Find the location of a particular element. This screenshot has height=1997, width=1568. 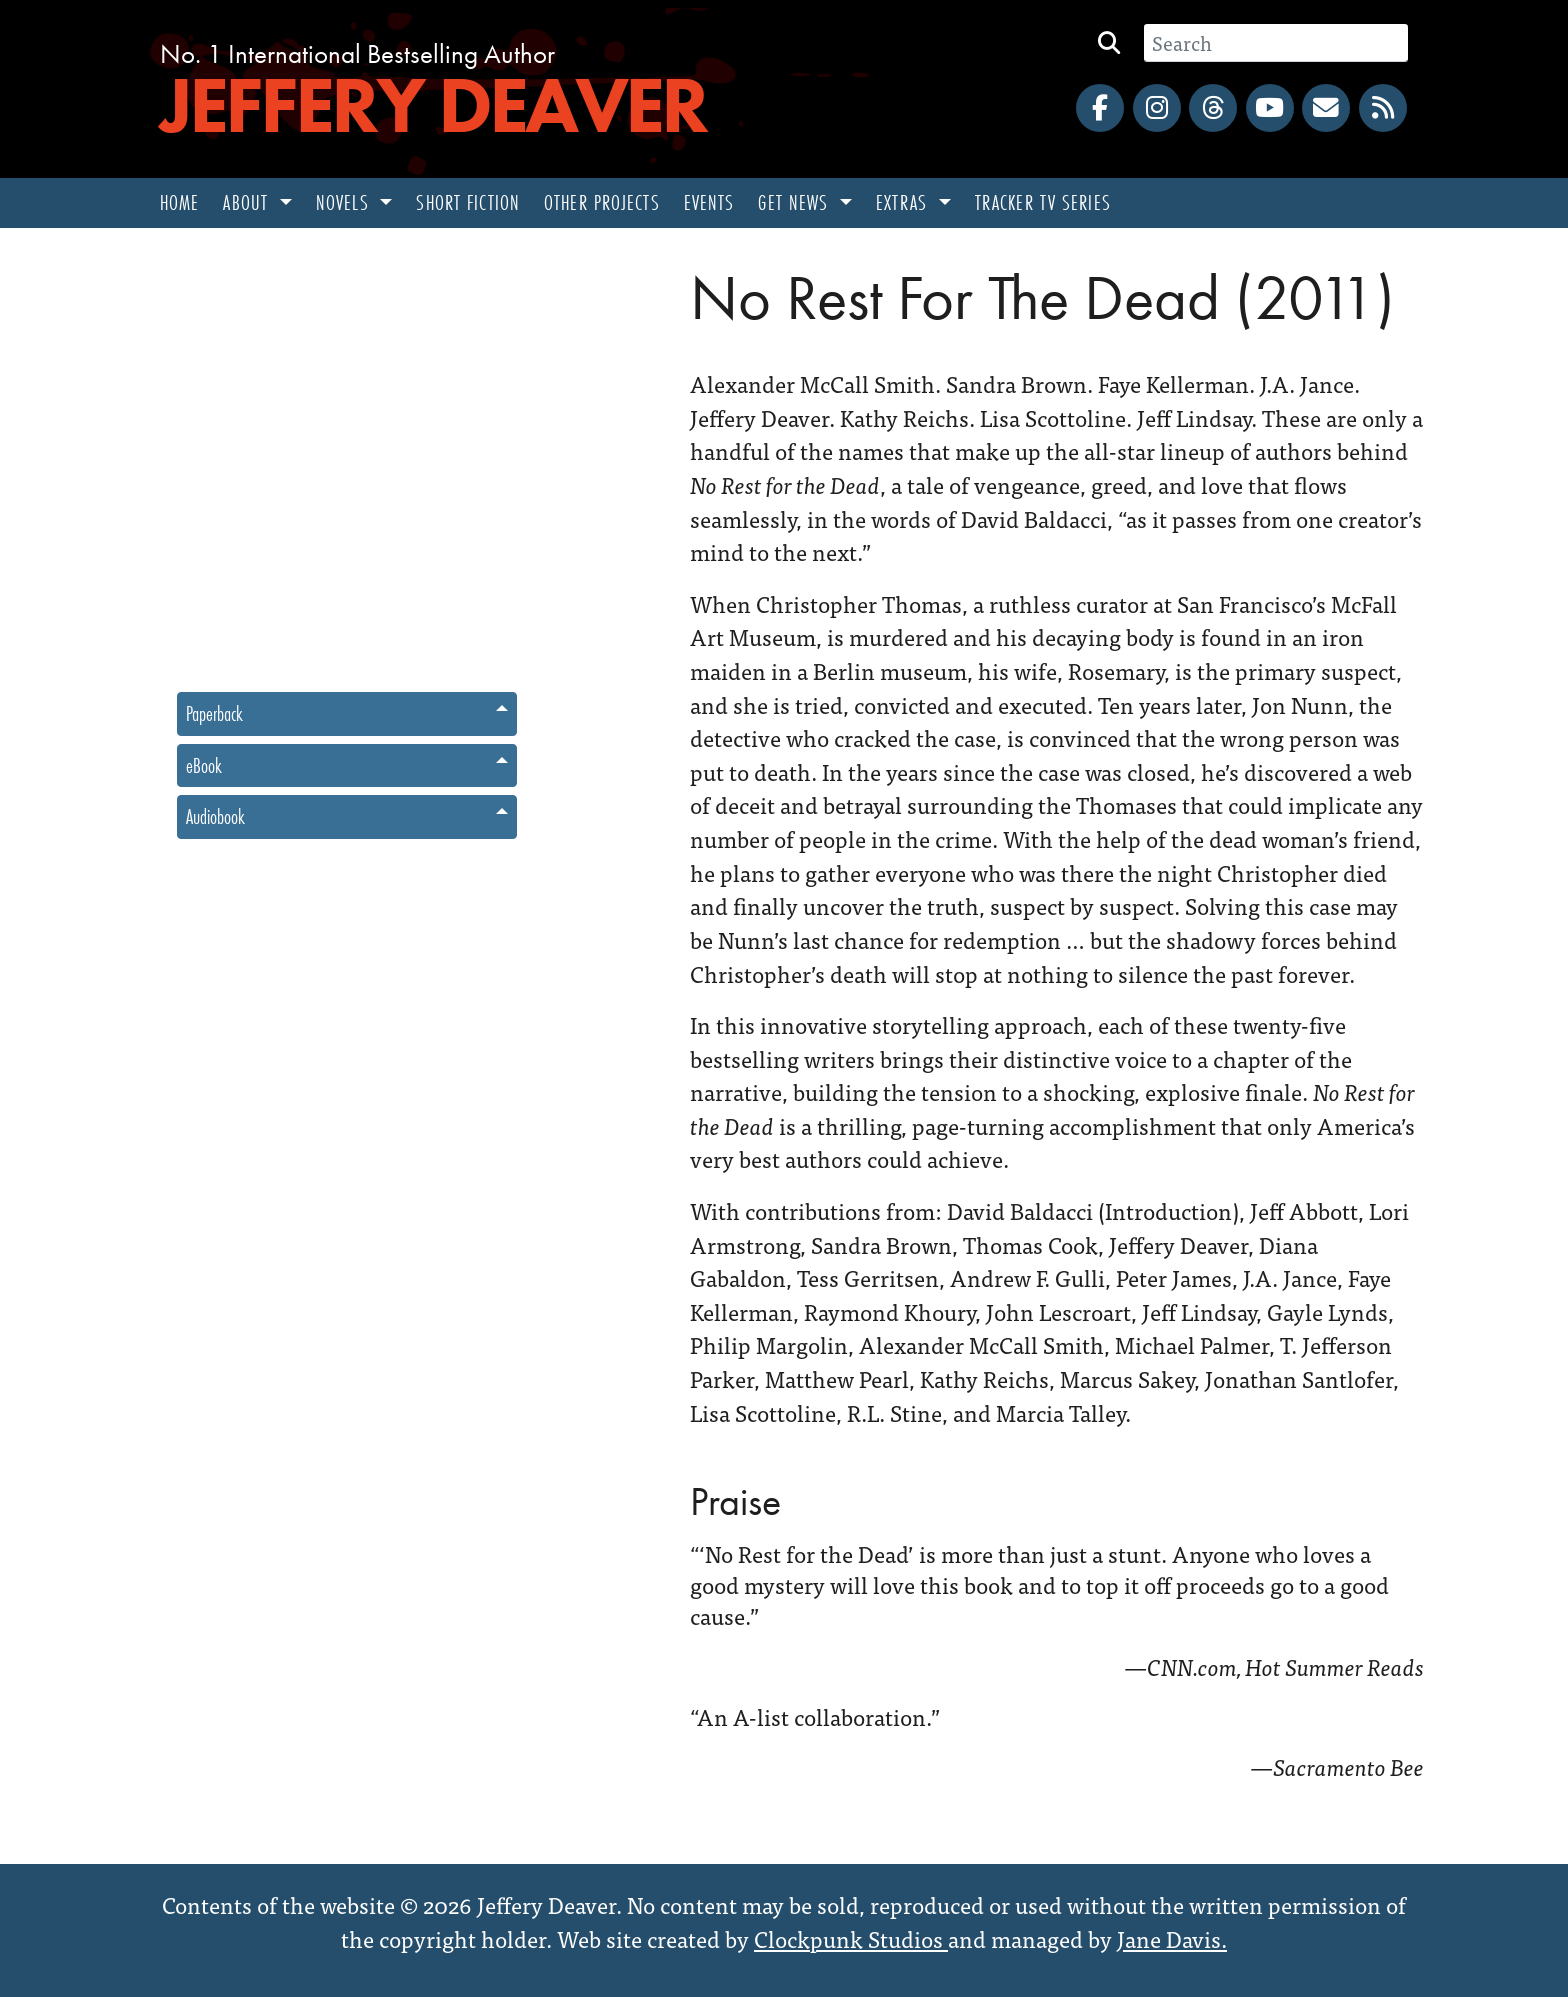

Other Projects is located at coordinates (602, 202).